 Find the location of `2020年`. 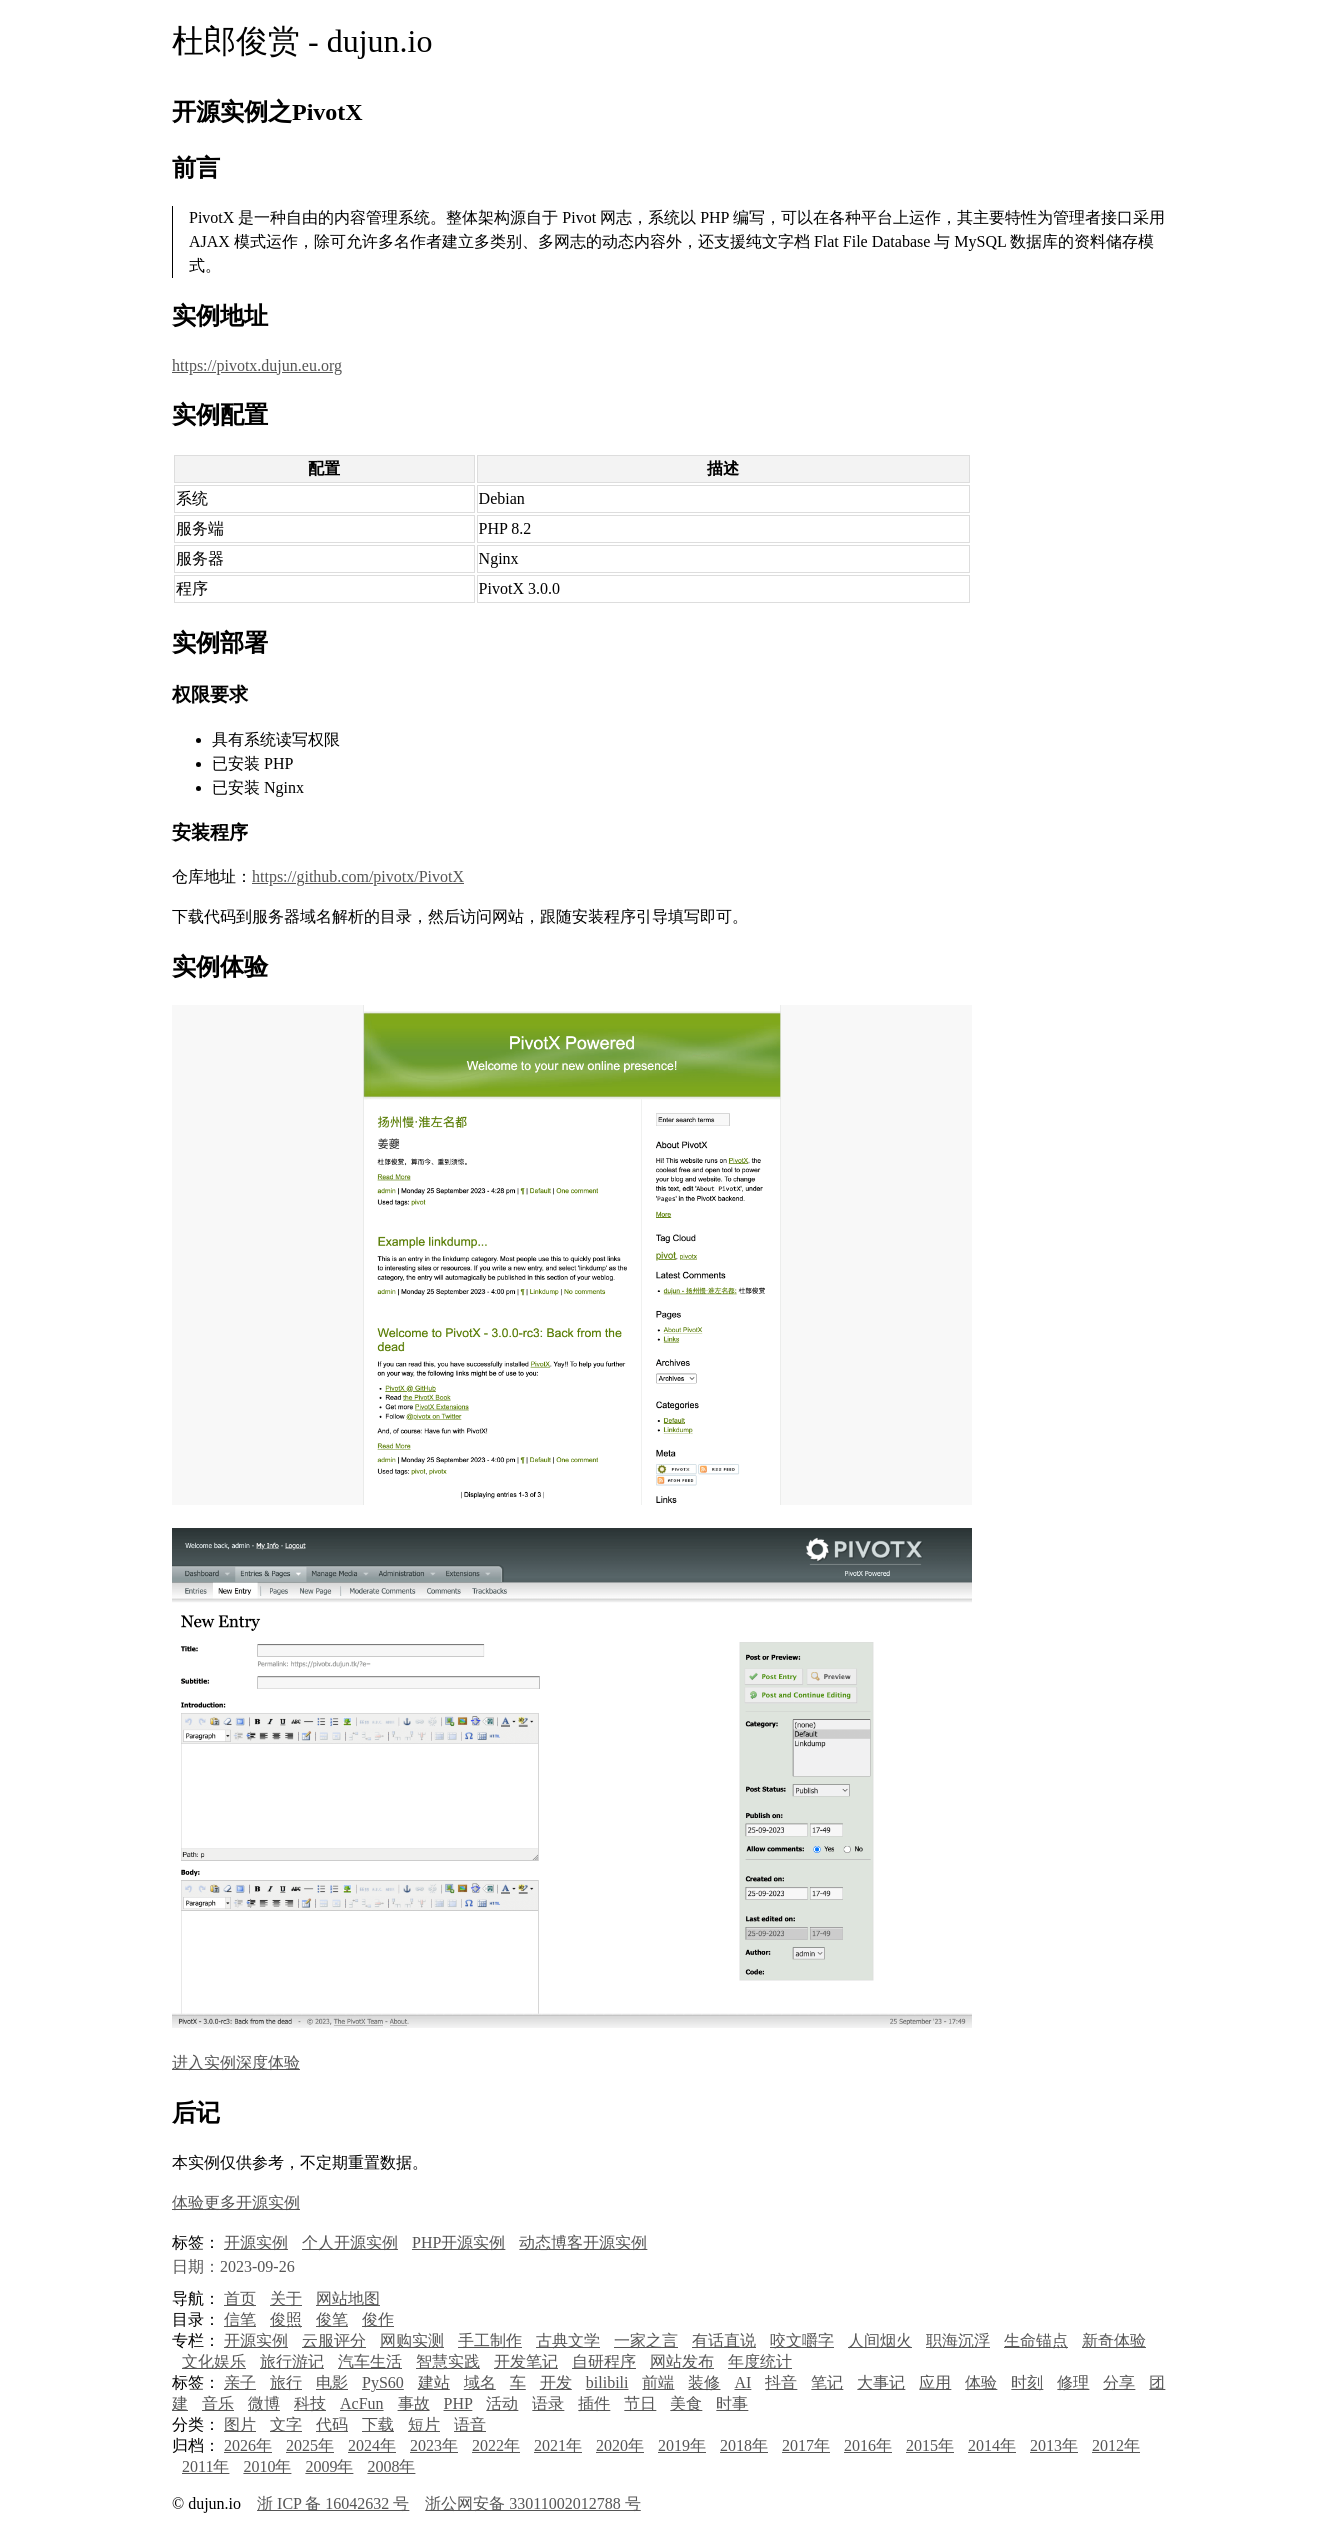

2020年 is located at coordinates (620, 2445).